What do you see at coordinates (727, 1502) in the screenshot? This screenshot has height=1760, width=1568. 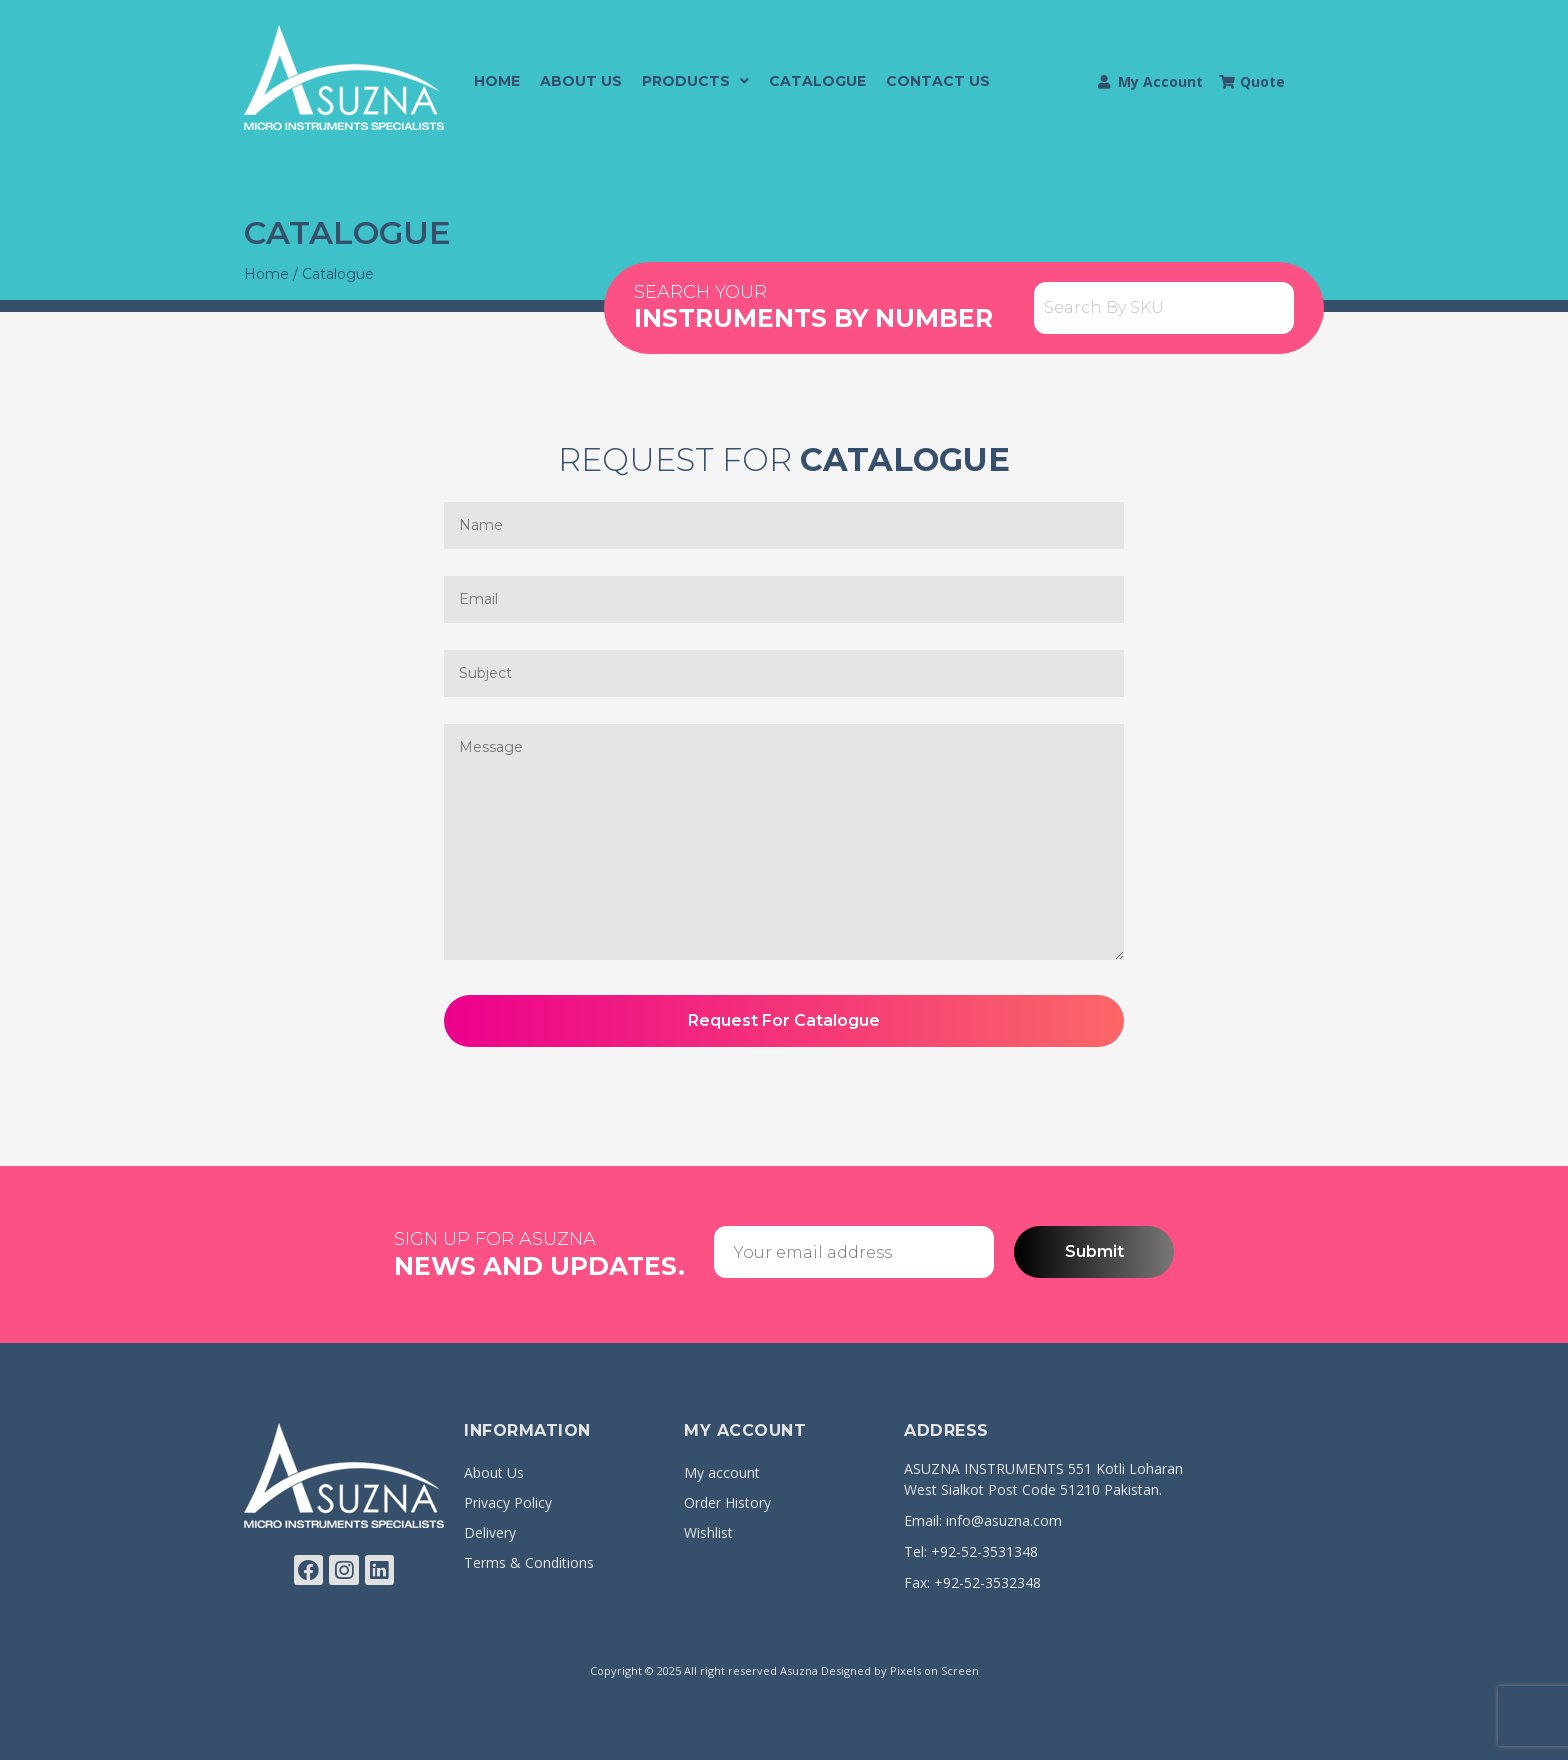 I see `Order History` at bounding box center [727, 1502].